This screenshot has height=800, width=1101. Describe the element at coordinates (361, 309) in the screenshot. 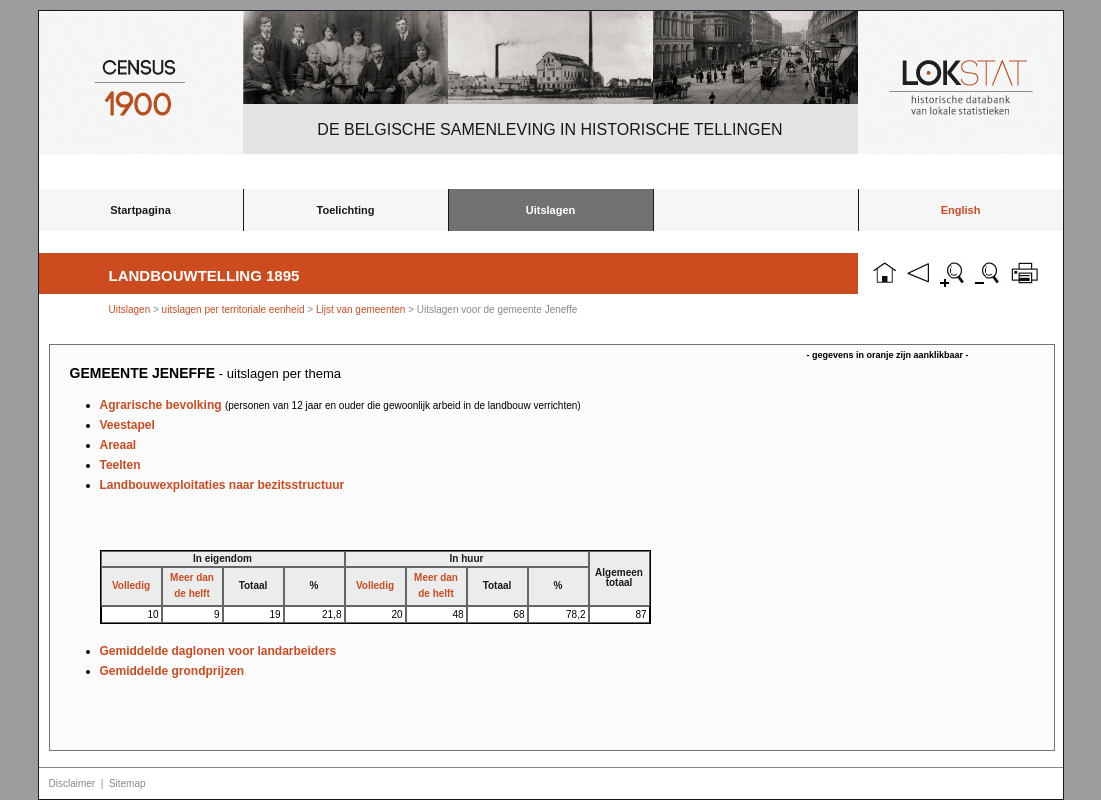

I see `Lijst van gemeenten` at that location.